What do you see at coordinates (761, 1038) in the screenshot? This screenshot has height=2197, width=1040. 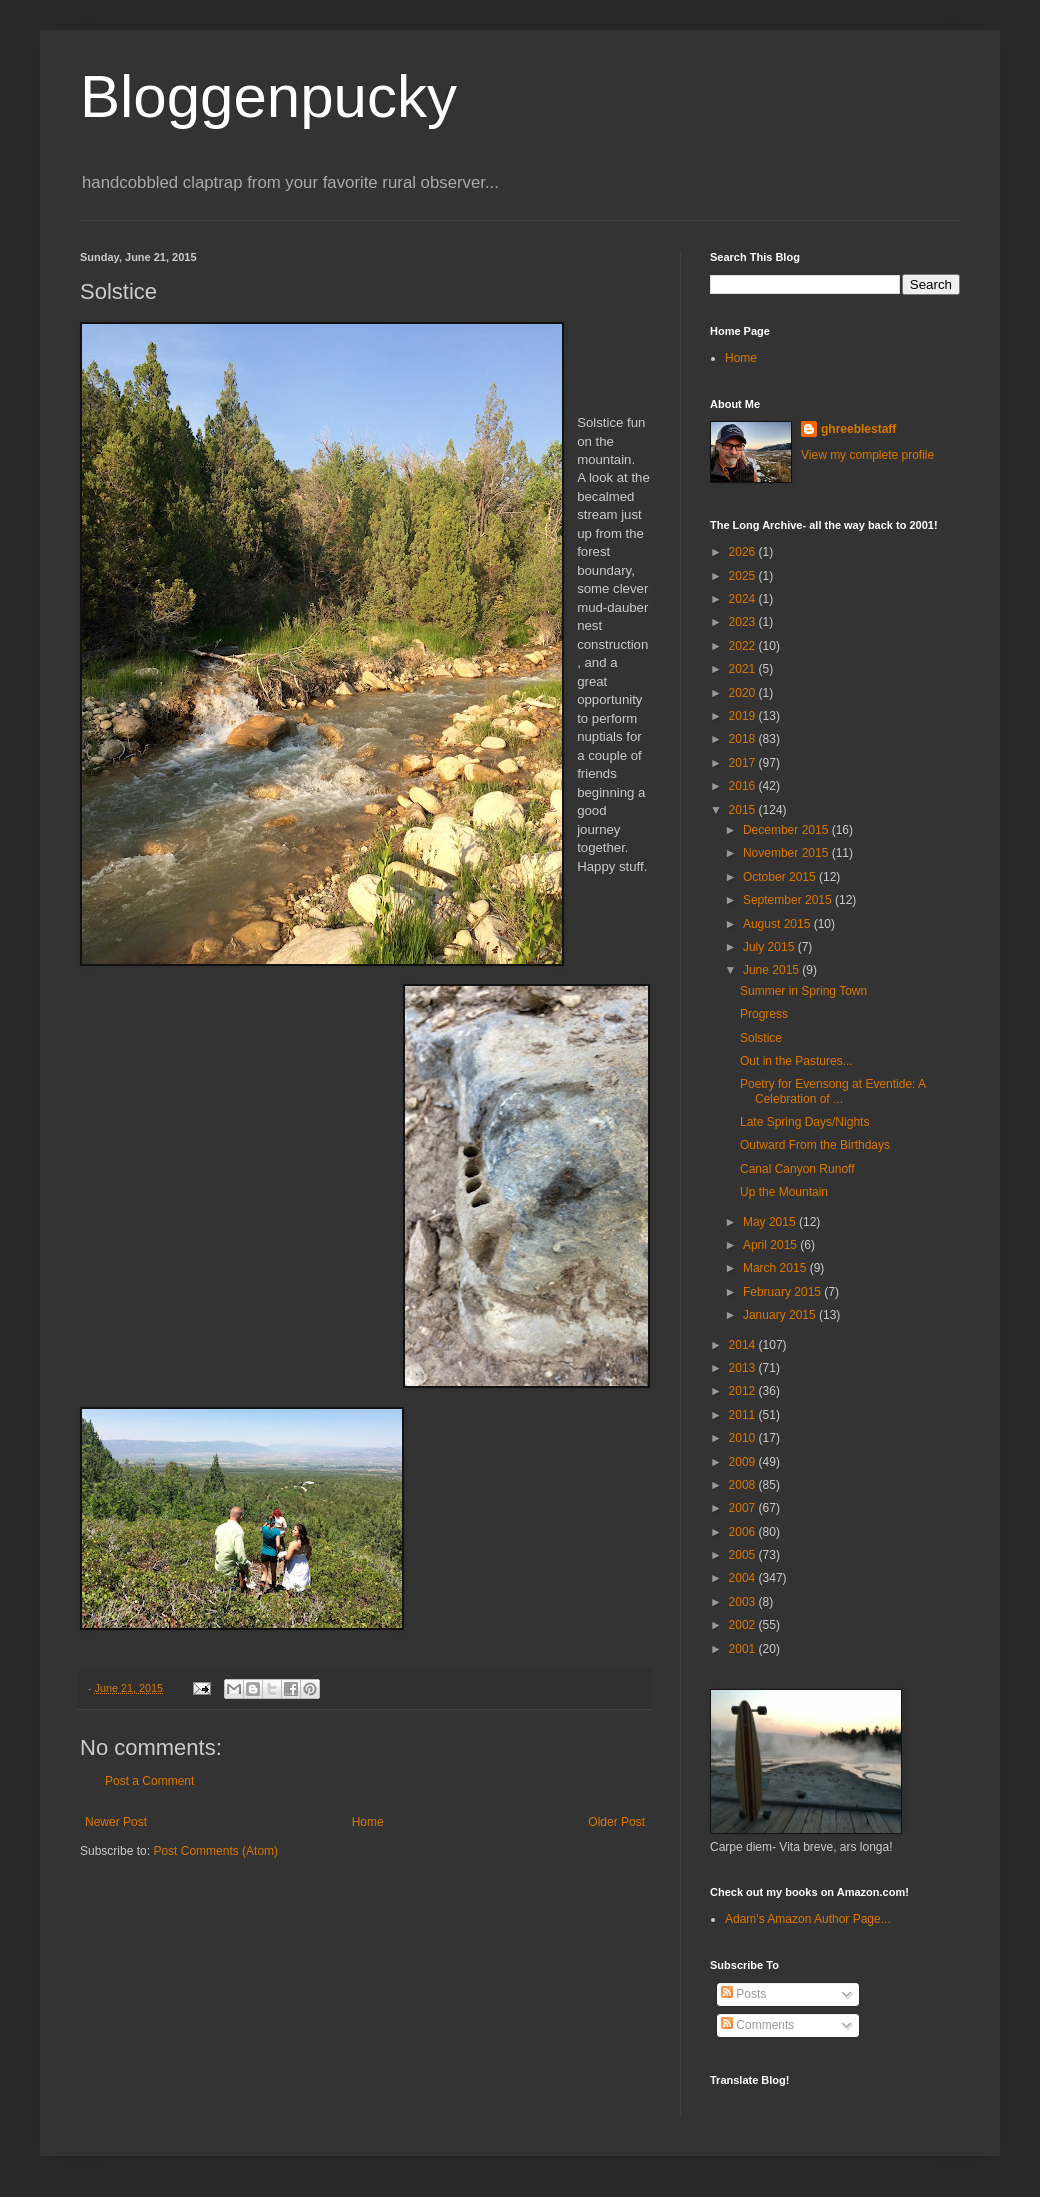 I see `Solstice` at bounding box center [761, 1038].